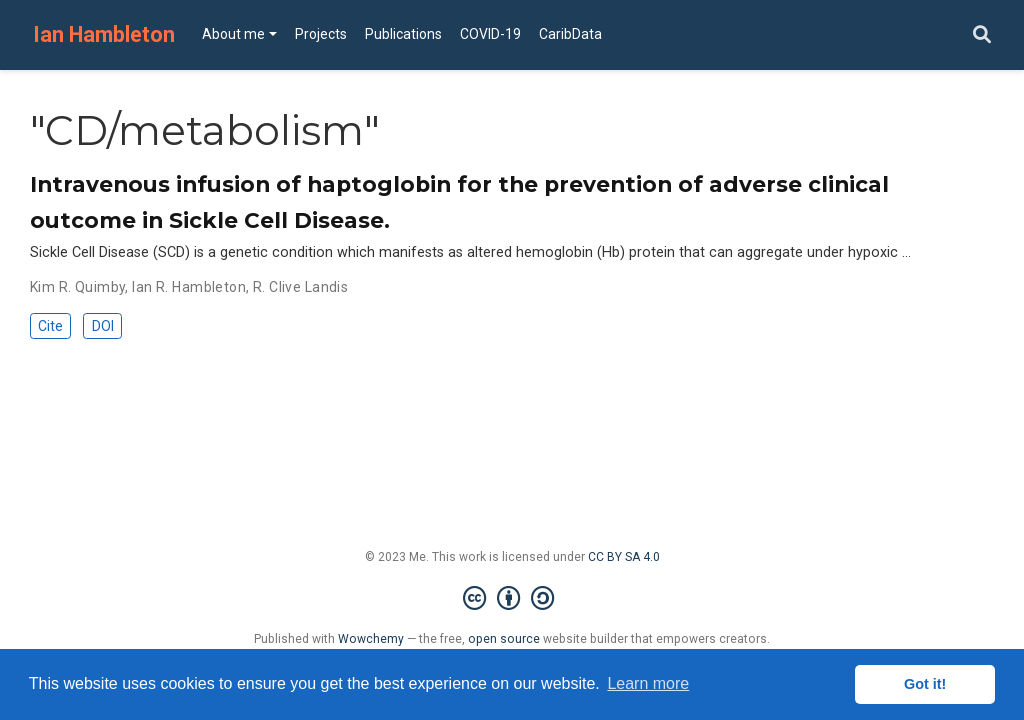 The width and height of the screenshot is (1024, 720). I want to click on [Creative Commons], so click(512, 599).